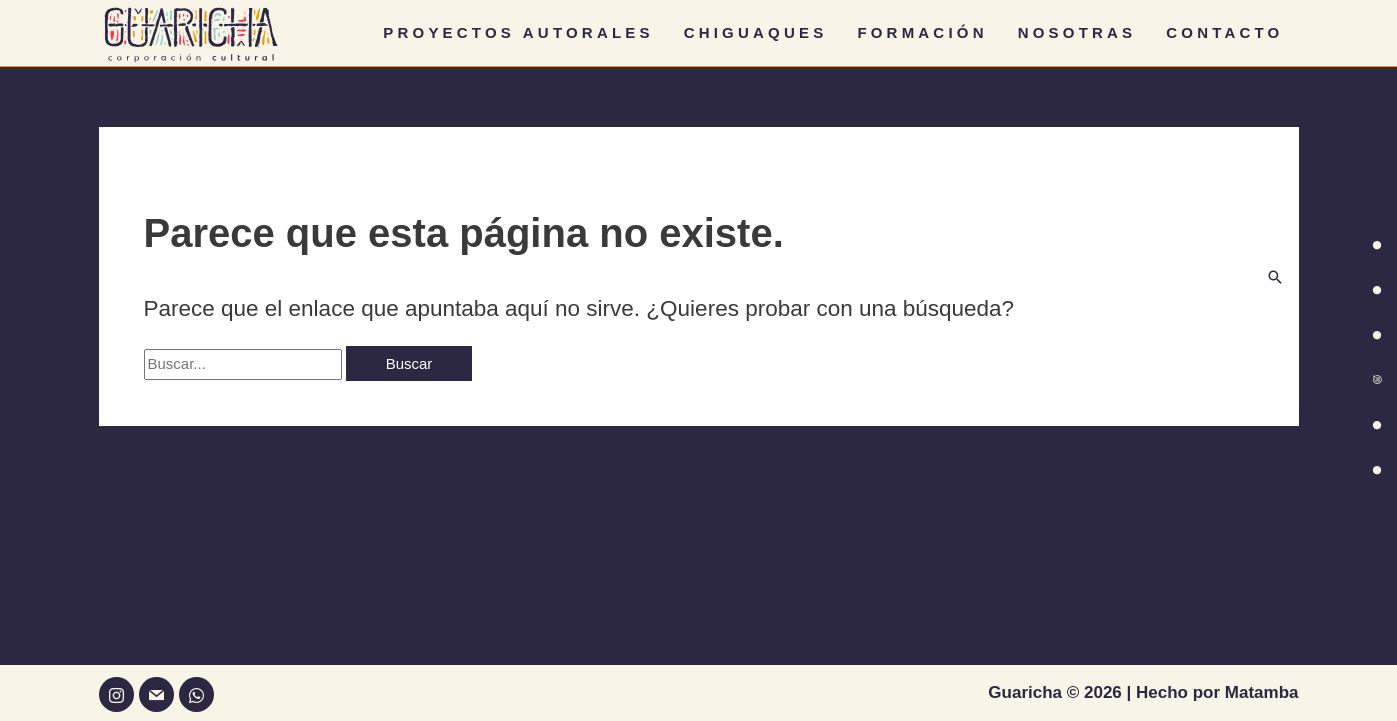 This screenshot has width=1397, height=721. What do you see at coordinates (756, 32) in the screenshot?
I see `CHIGUAQUES` at bounding box center [756, 32].